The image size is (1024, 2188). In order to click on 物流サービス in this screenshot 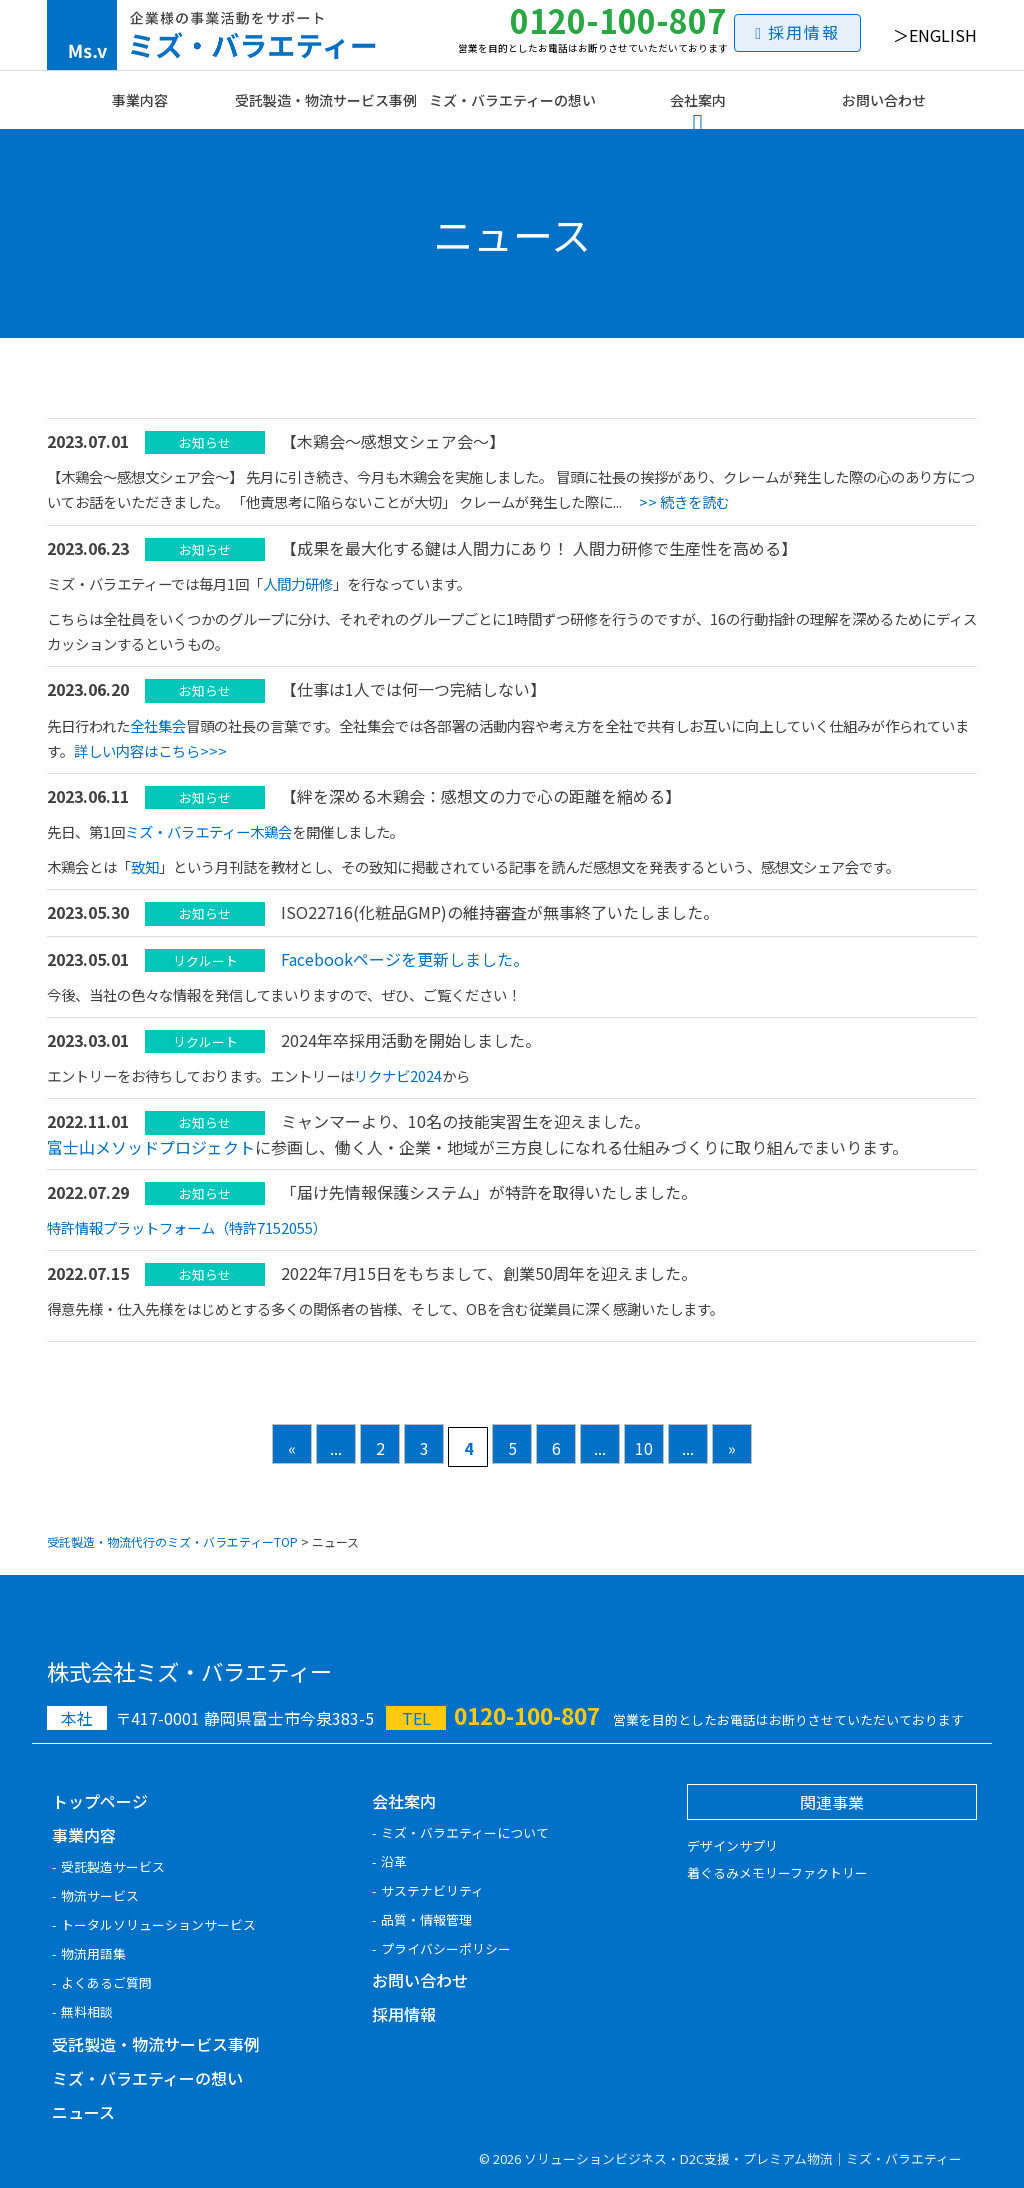, I will do `click(100, 1895)`.